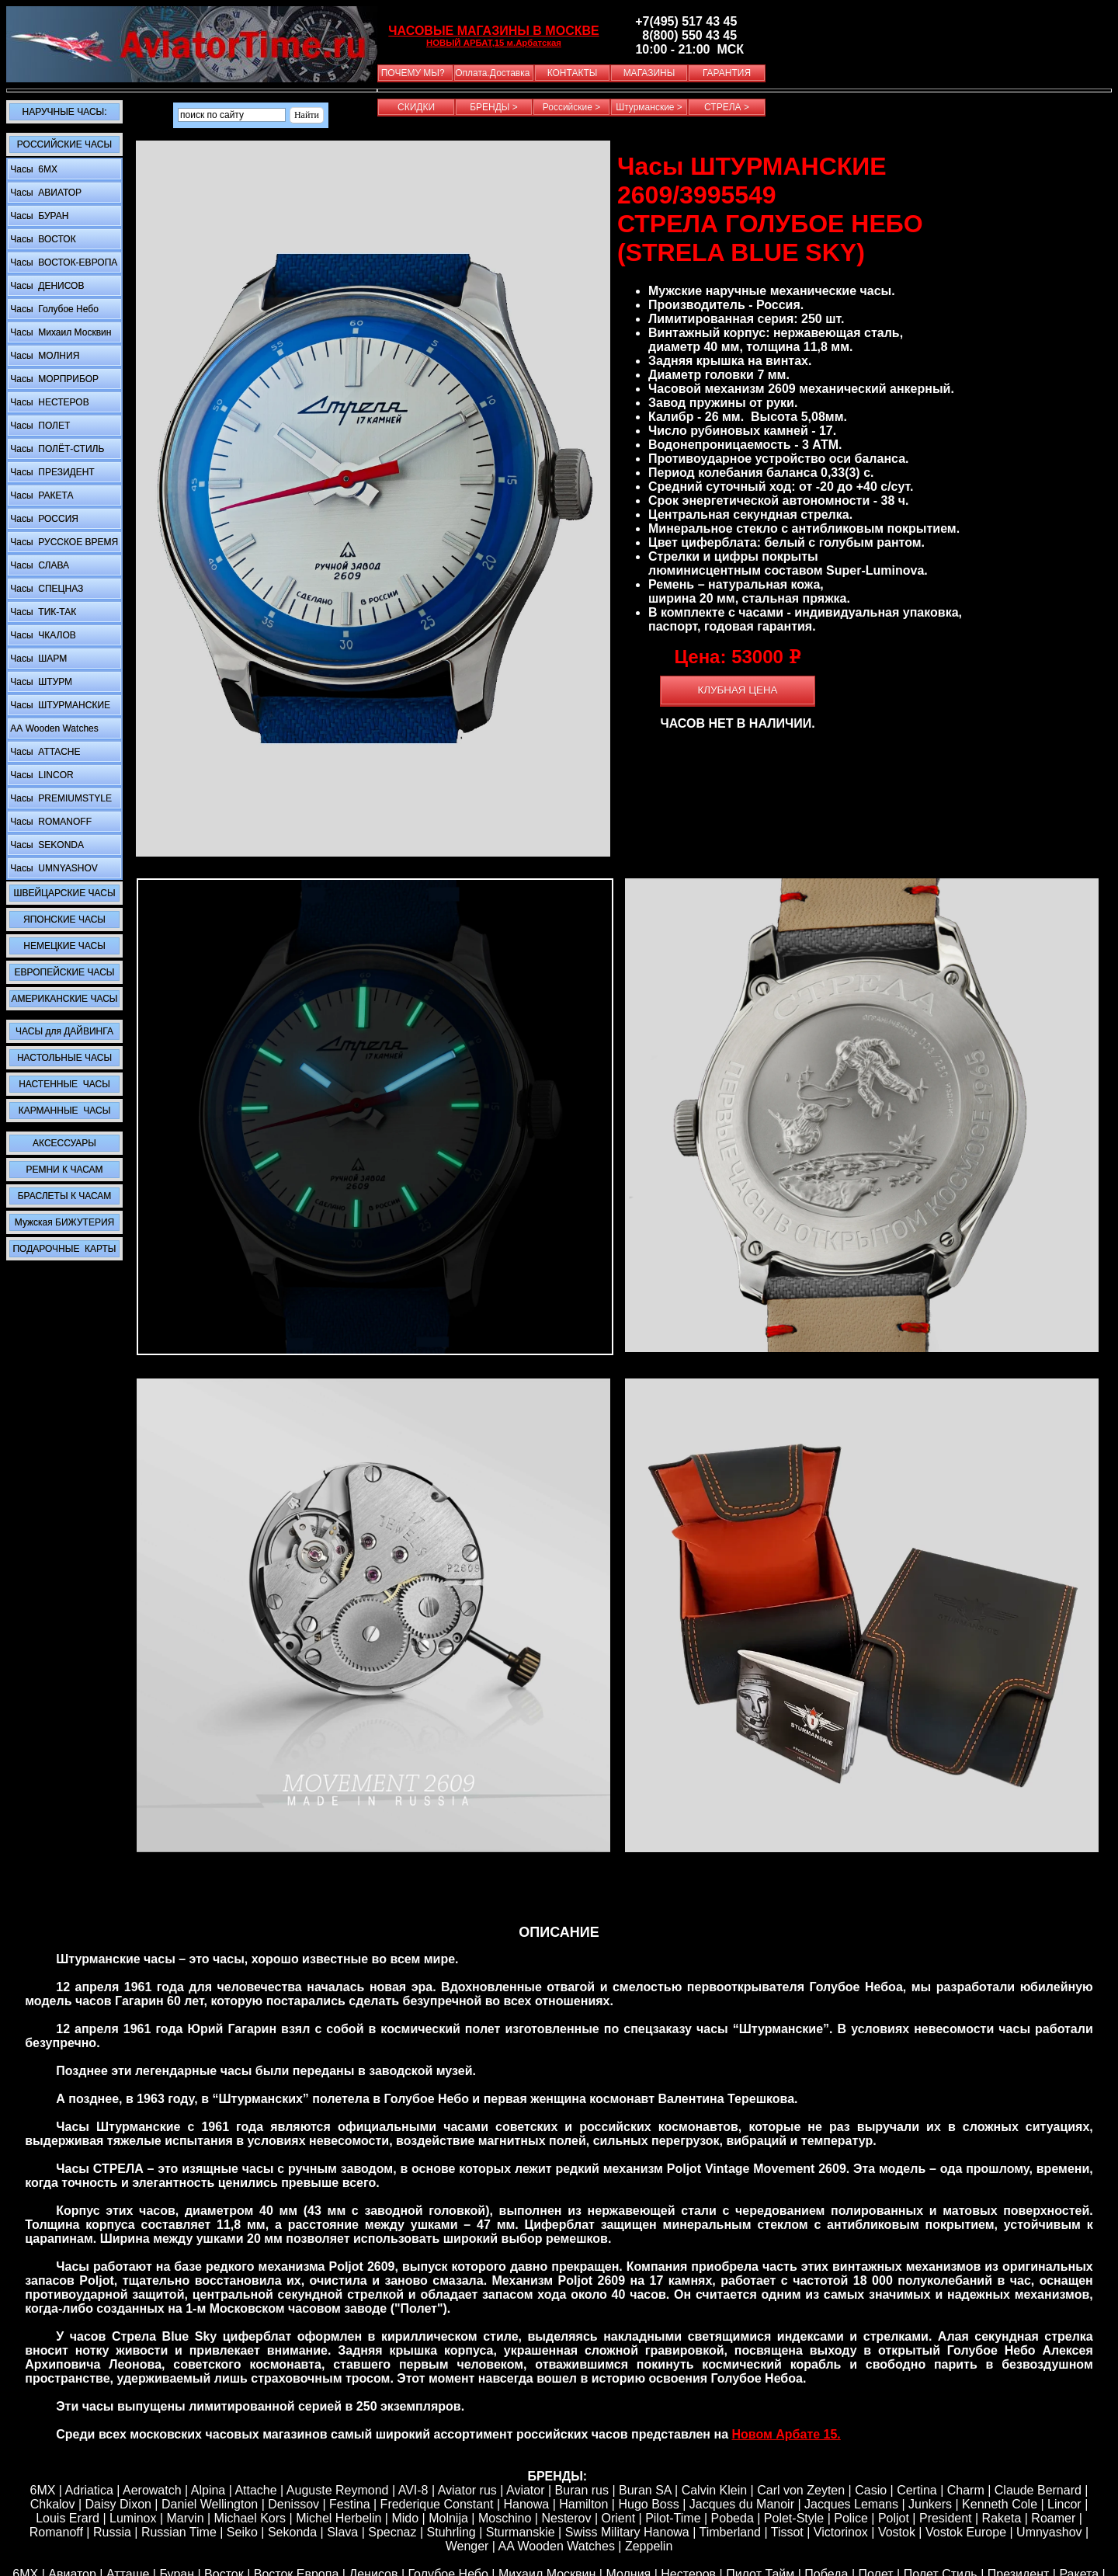 This screenshot has height=2576, width=1118. I want to click on Часы 6MX, so click(32, 169).